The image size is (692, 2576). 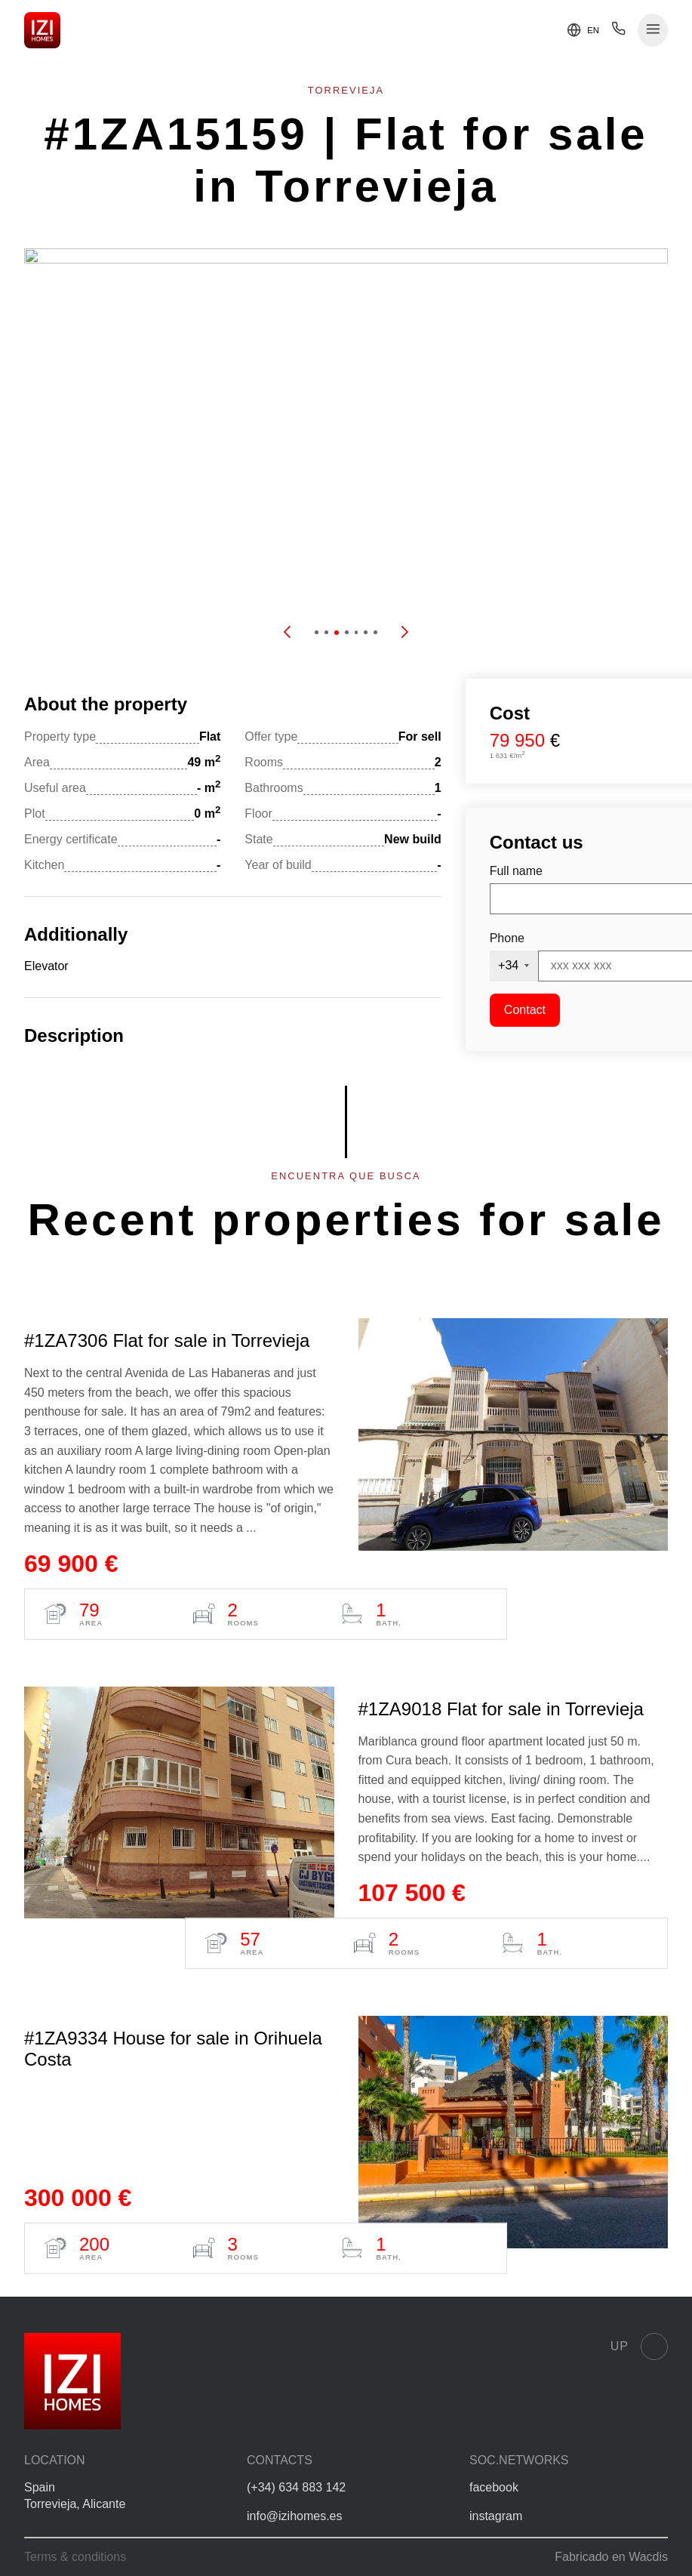 What do you see at coordinates (516, 870) in the screenshot?
I see `Full name` at bounding box center [516, 870].